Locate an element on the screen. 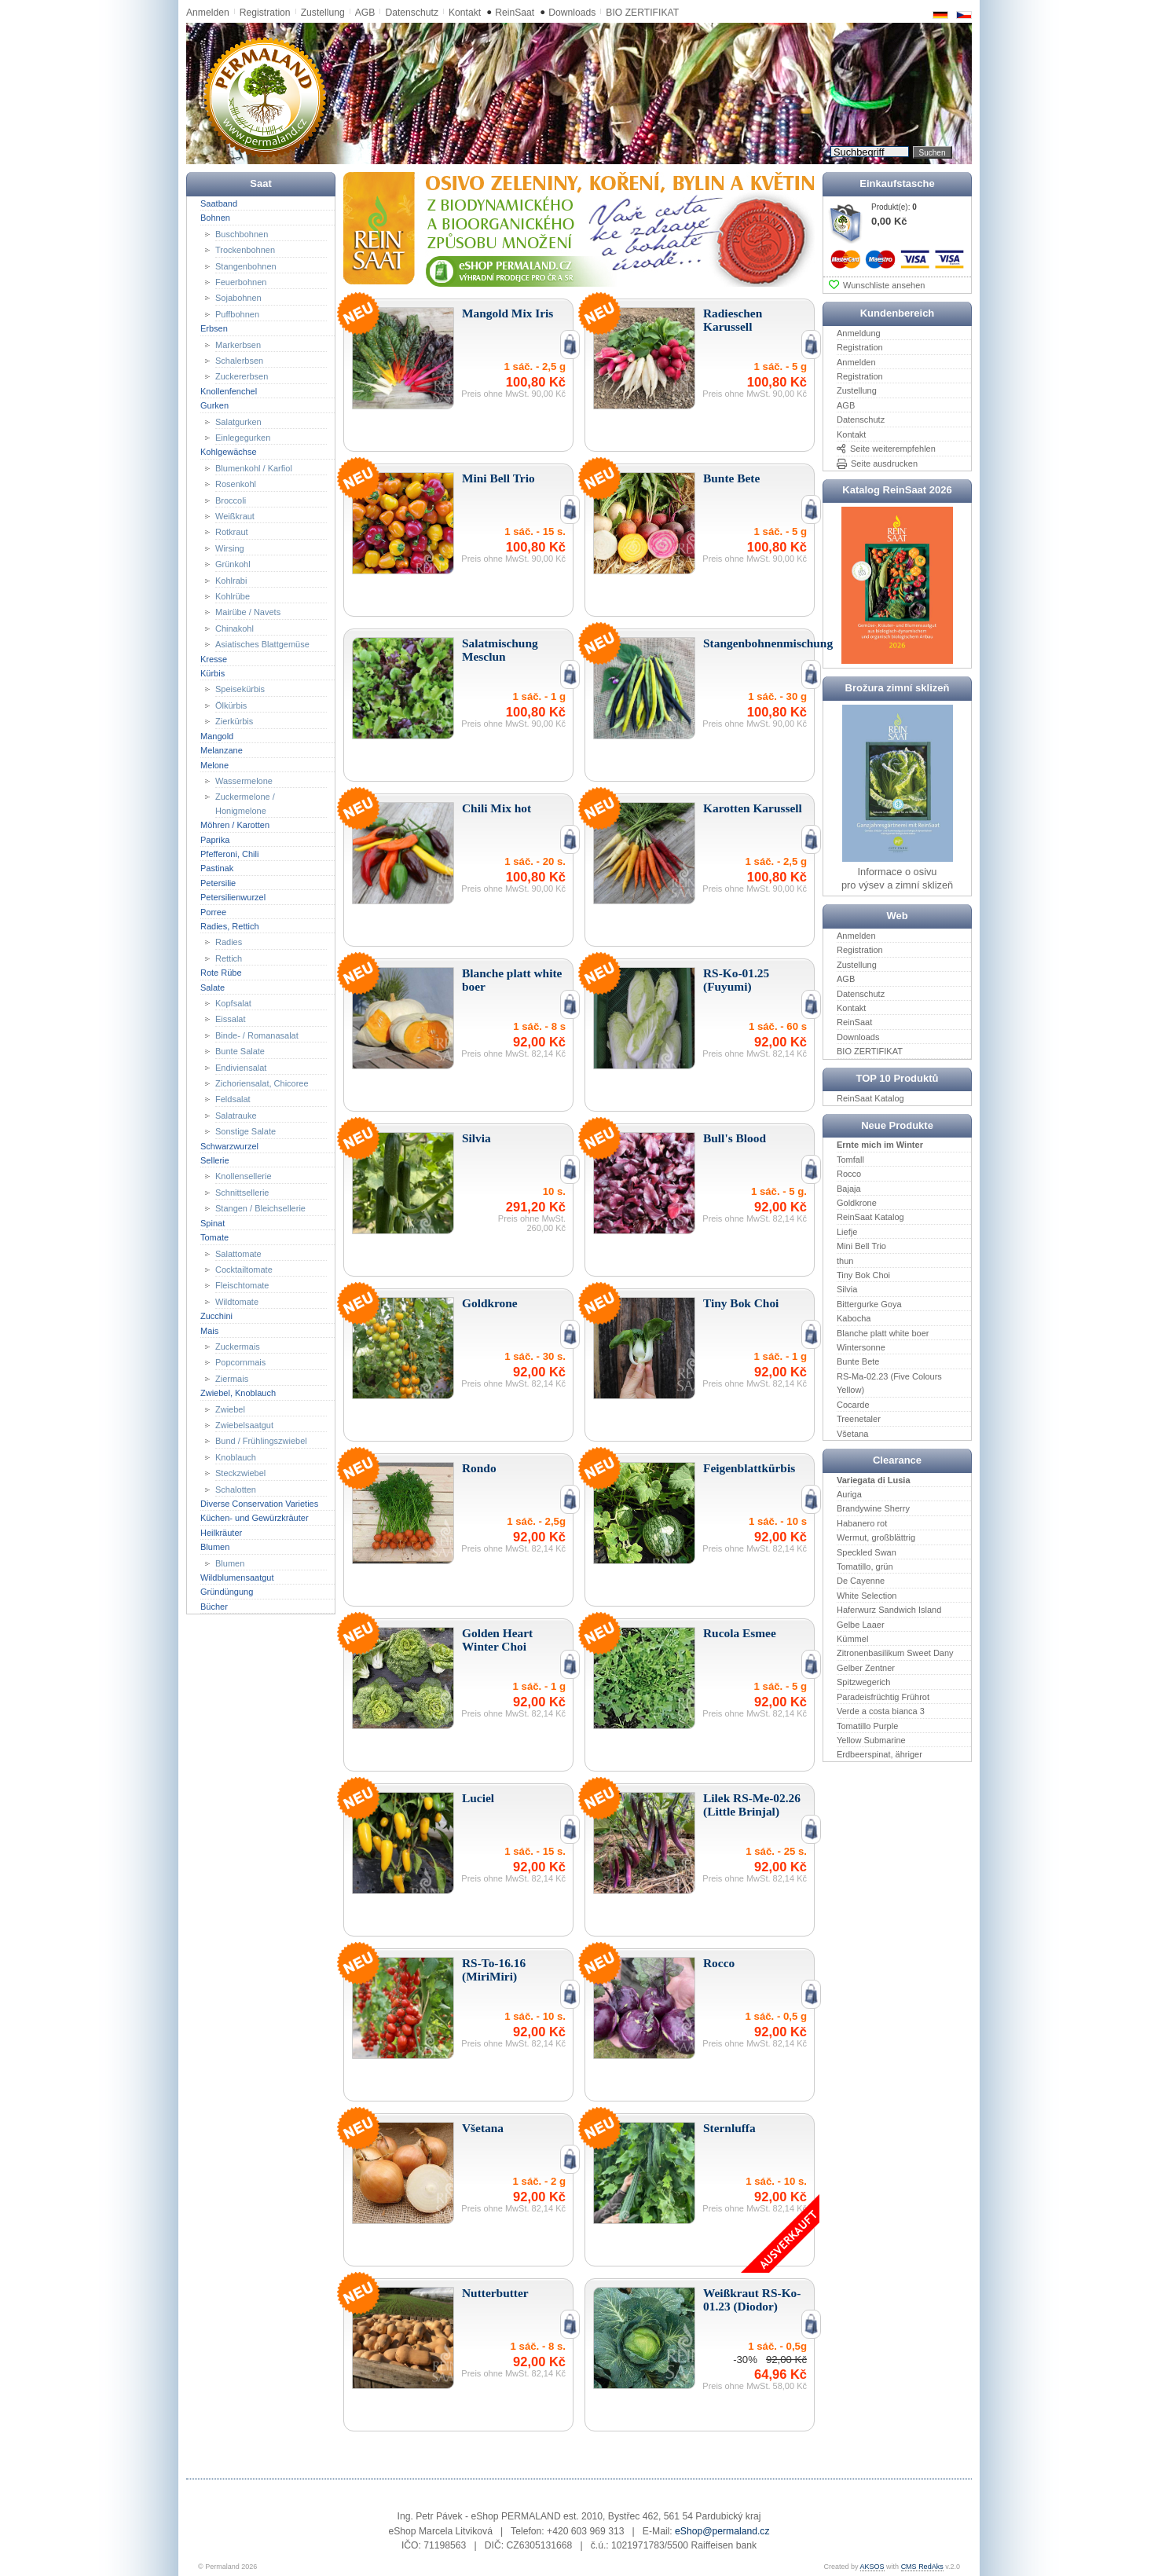 The height and width of the screenshot is (2576, 1158). Zitronenbasilikum Sweet Dany is located at coordinates (895, 1653).